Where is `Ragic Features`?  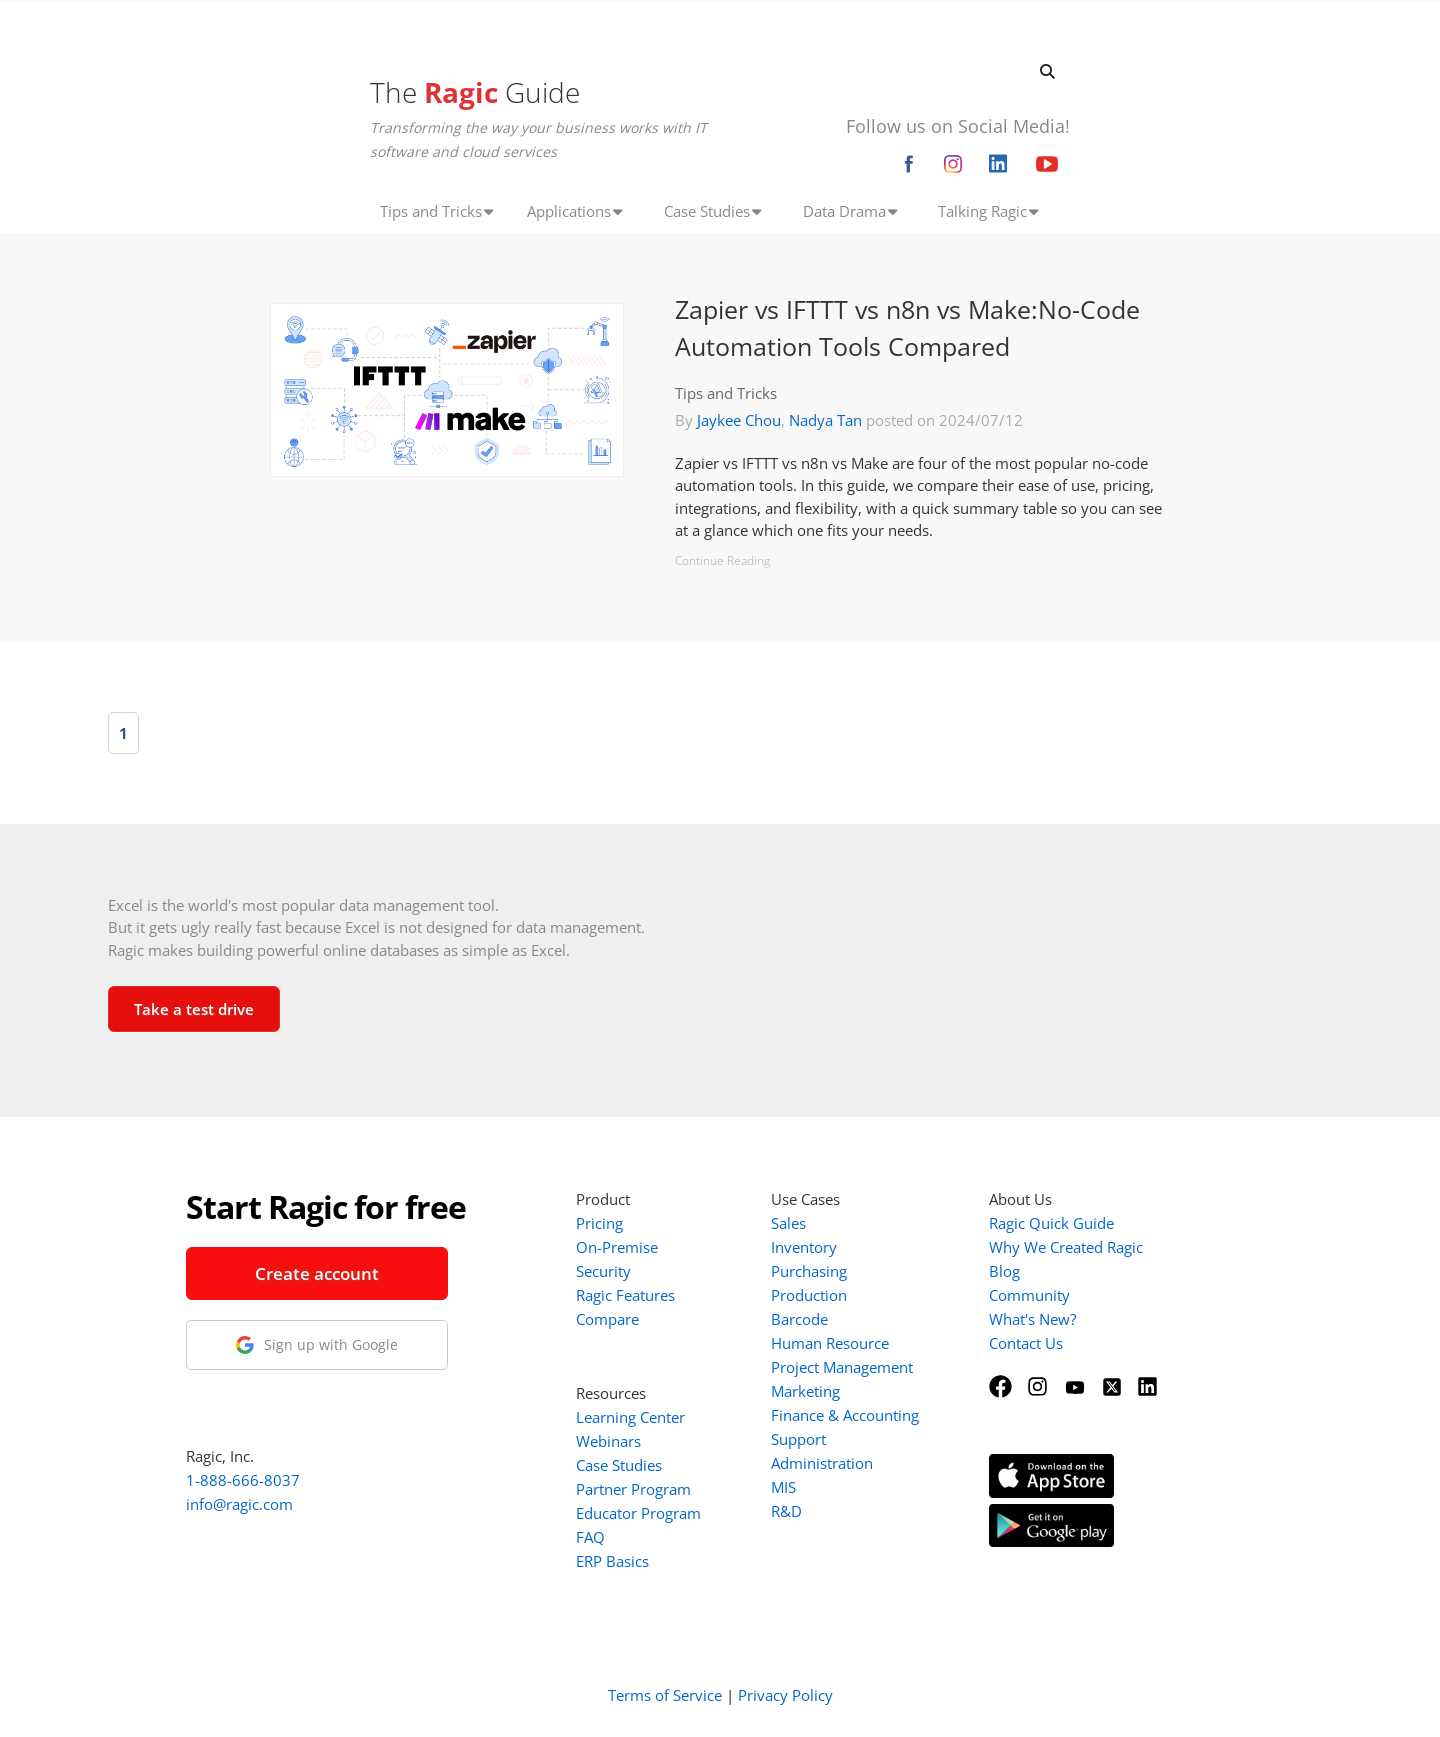
Ragic Features is located at coordinates (625, 1295).